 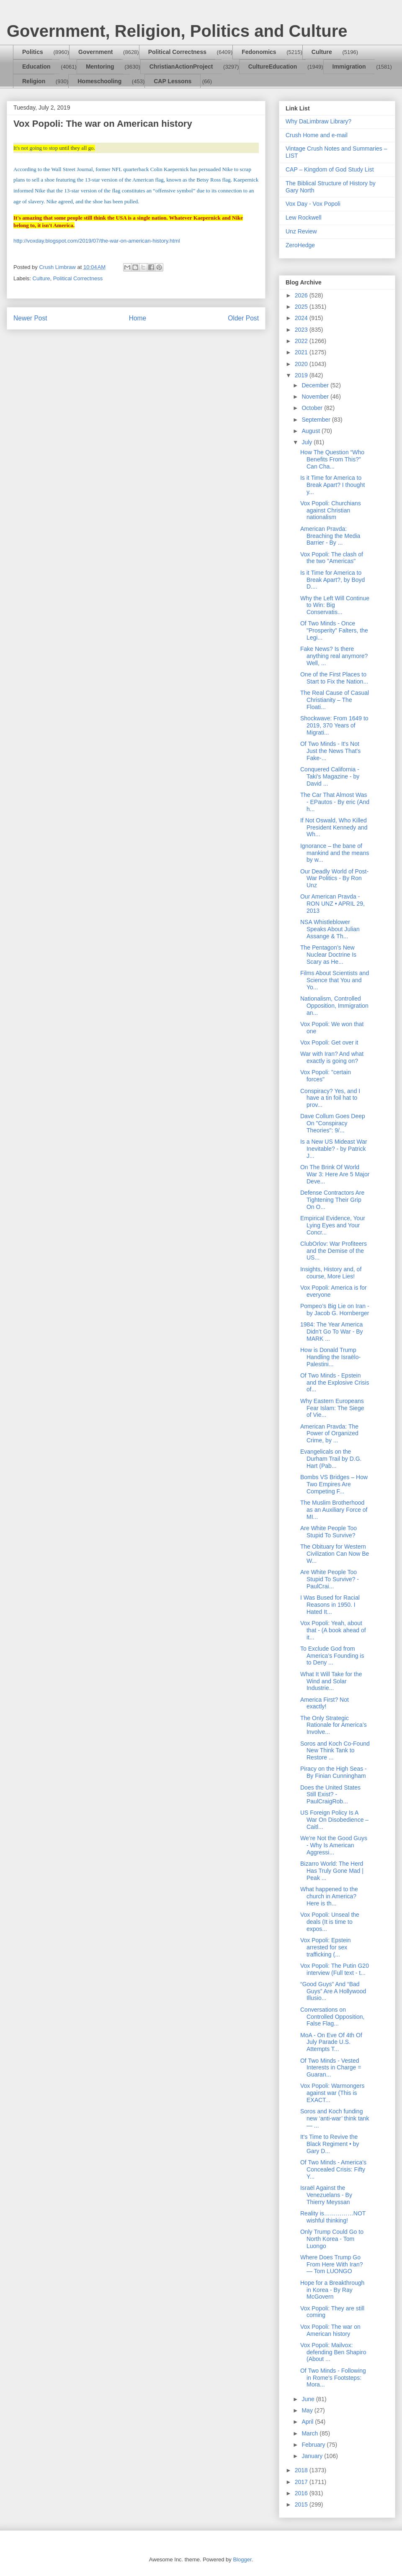 I want to click on Education, so click(x=36, y=66).